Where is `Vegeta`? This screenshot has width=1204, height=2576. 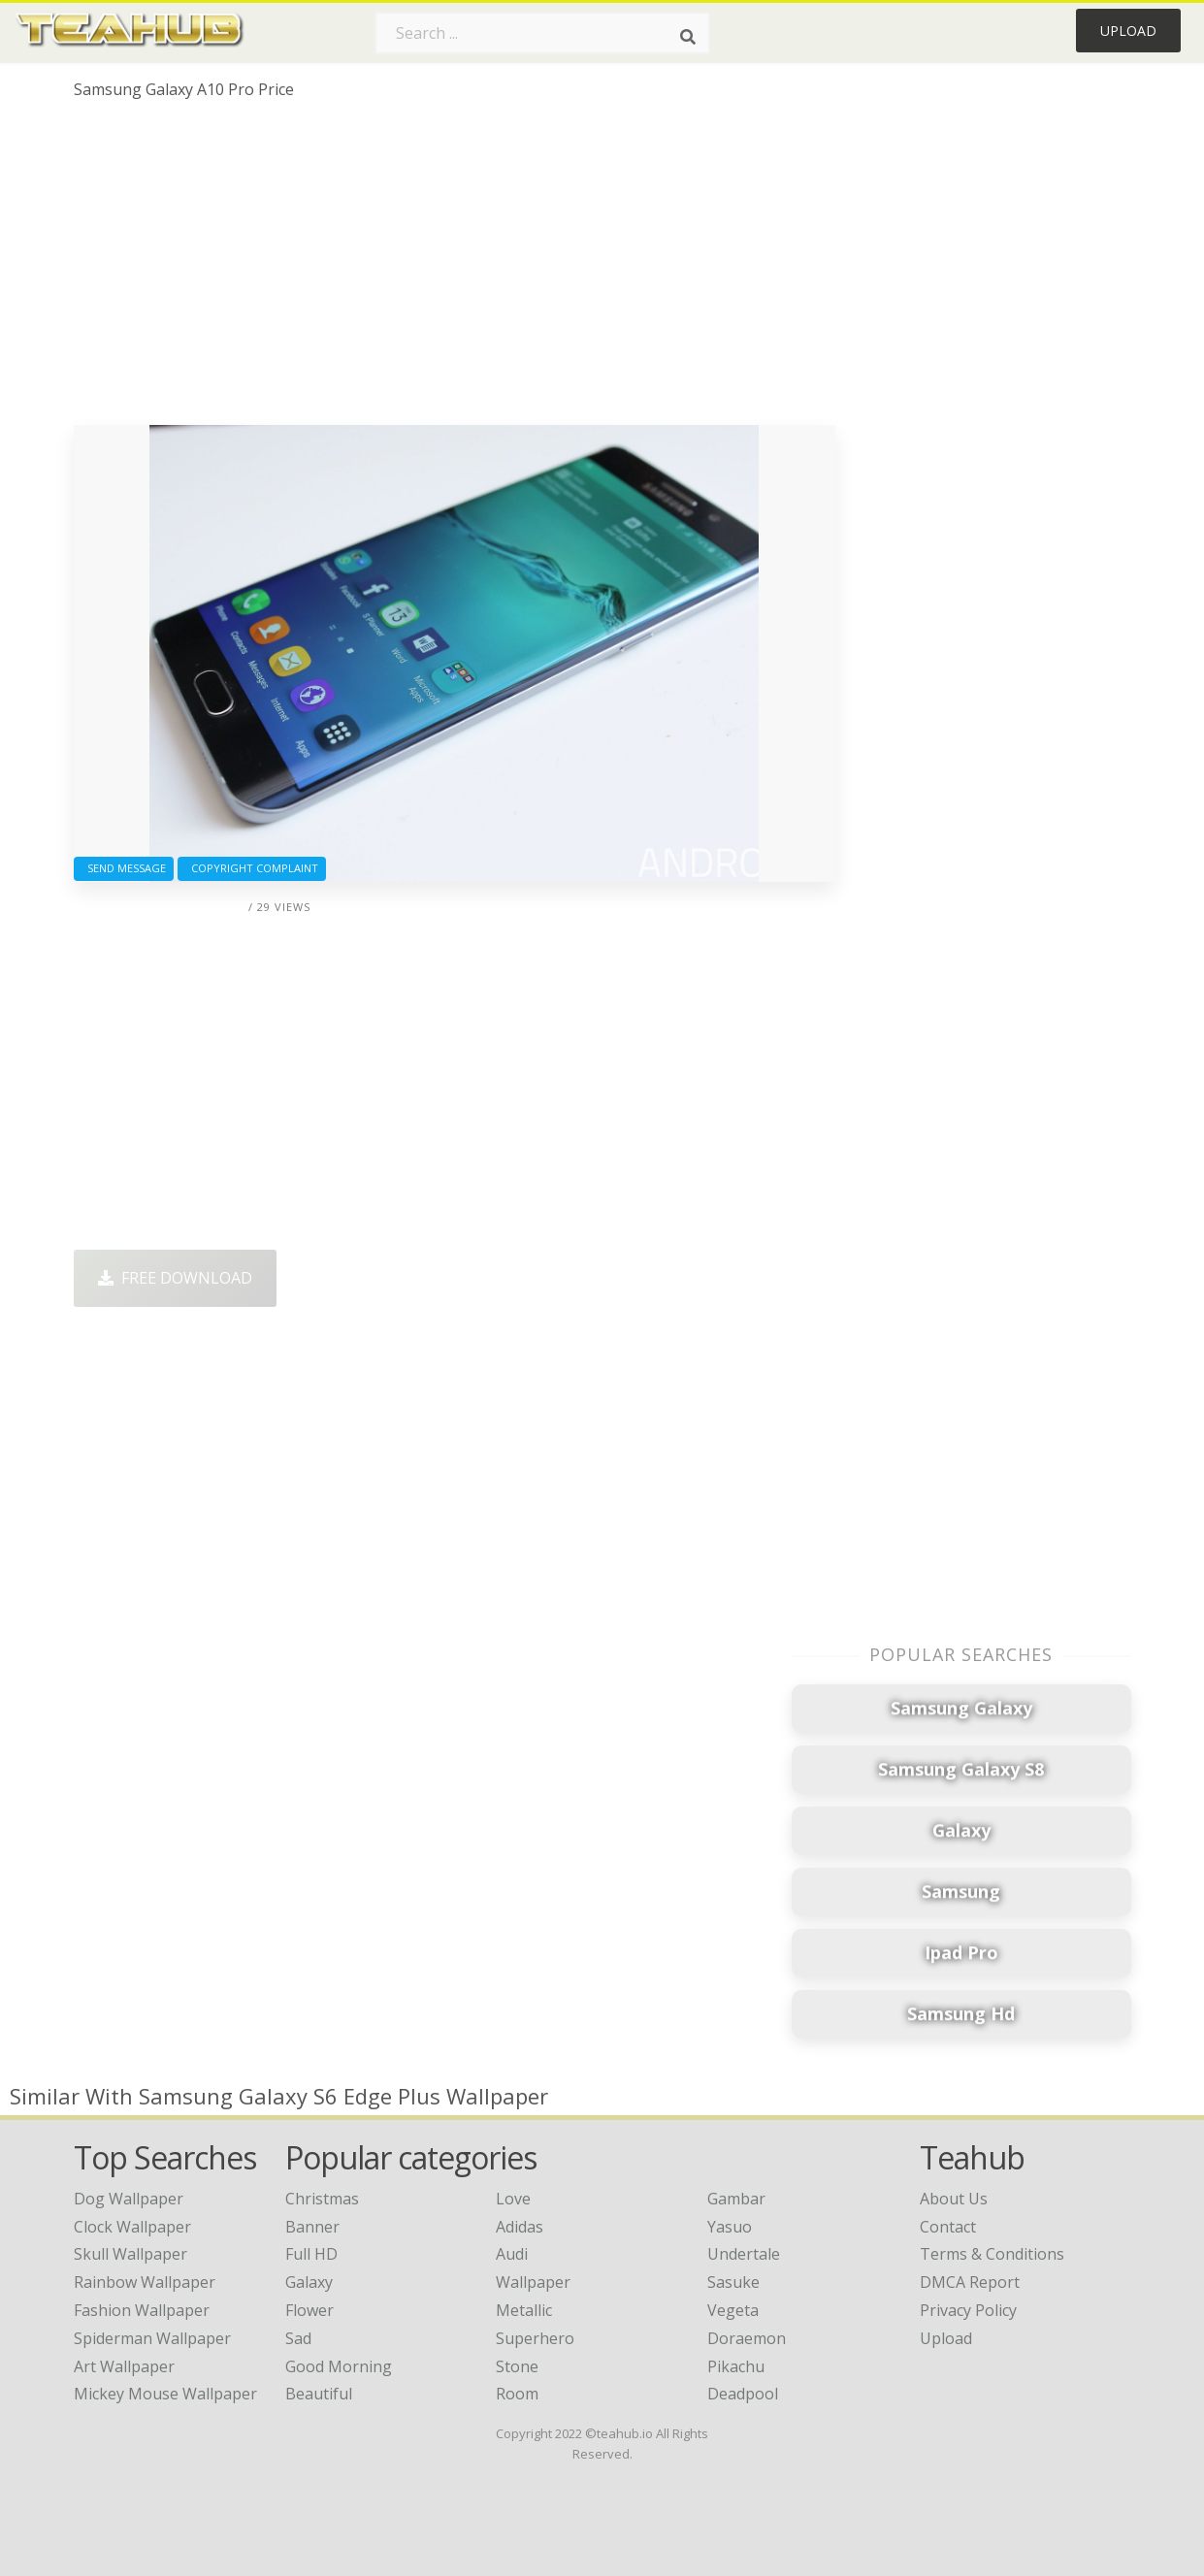 Vegeta is located at coordinates (733, 2310).